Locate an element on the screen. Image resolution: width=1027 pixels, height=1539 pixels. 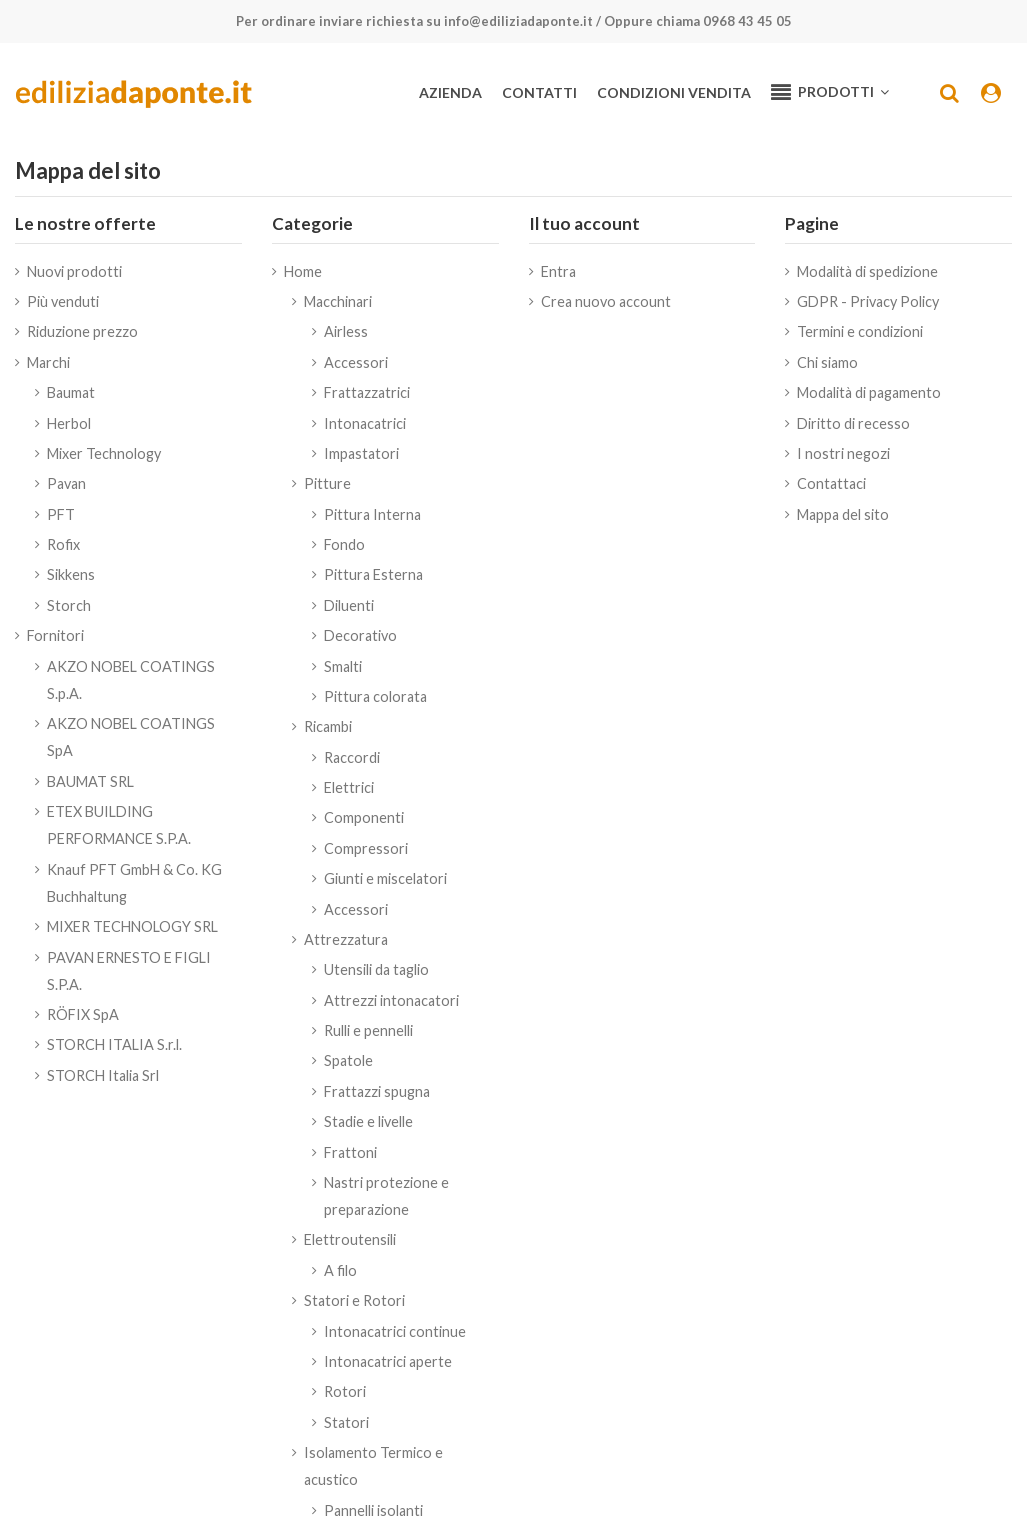
STORCH ITALIA S.r.l. is located at coordinates (114, 1044).